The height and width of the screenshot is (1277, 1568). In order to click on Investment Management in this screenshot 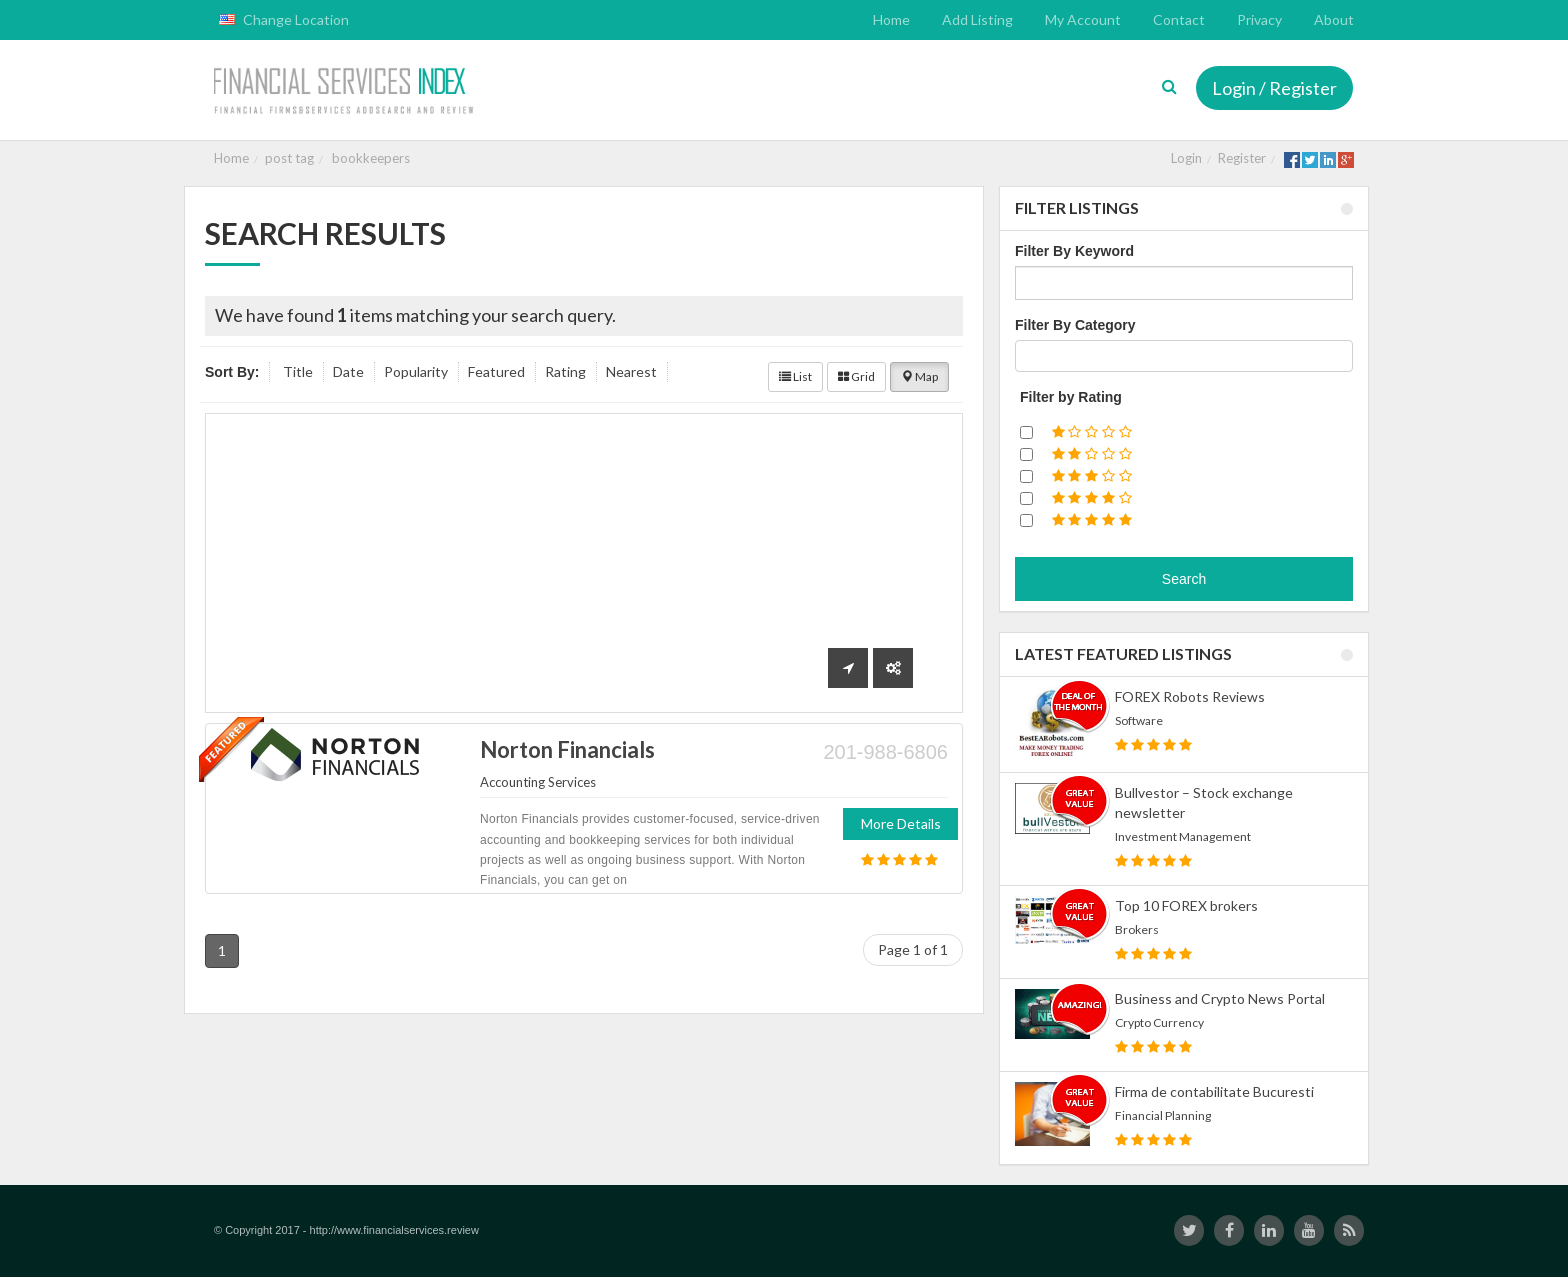, I will do `click(1183, 836)`.